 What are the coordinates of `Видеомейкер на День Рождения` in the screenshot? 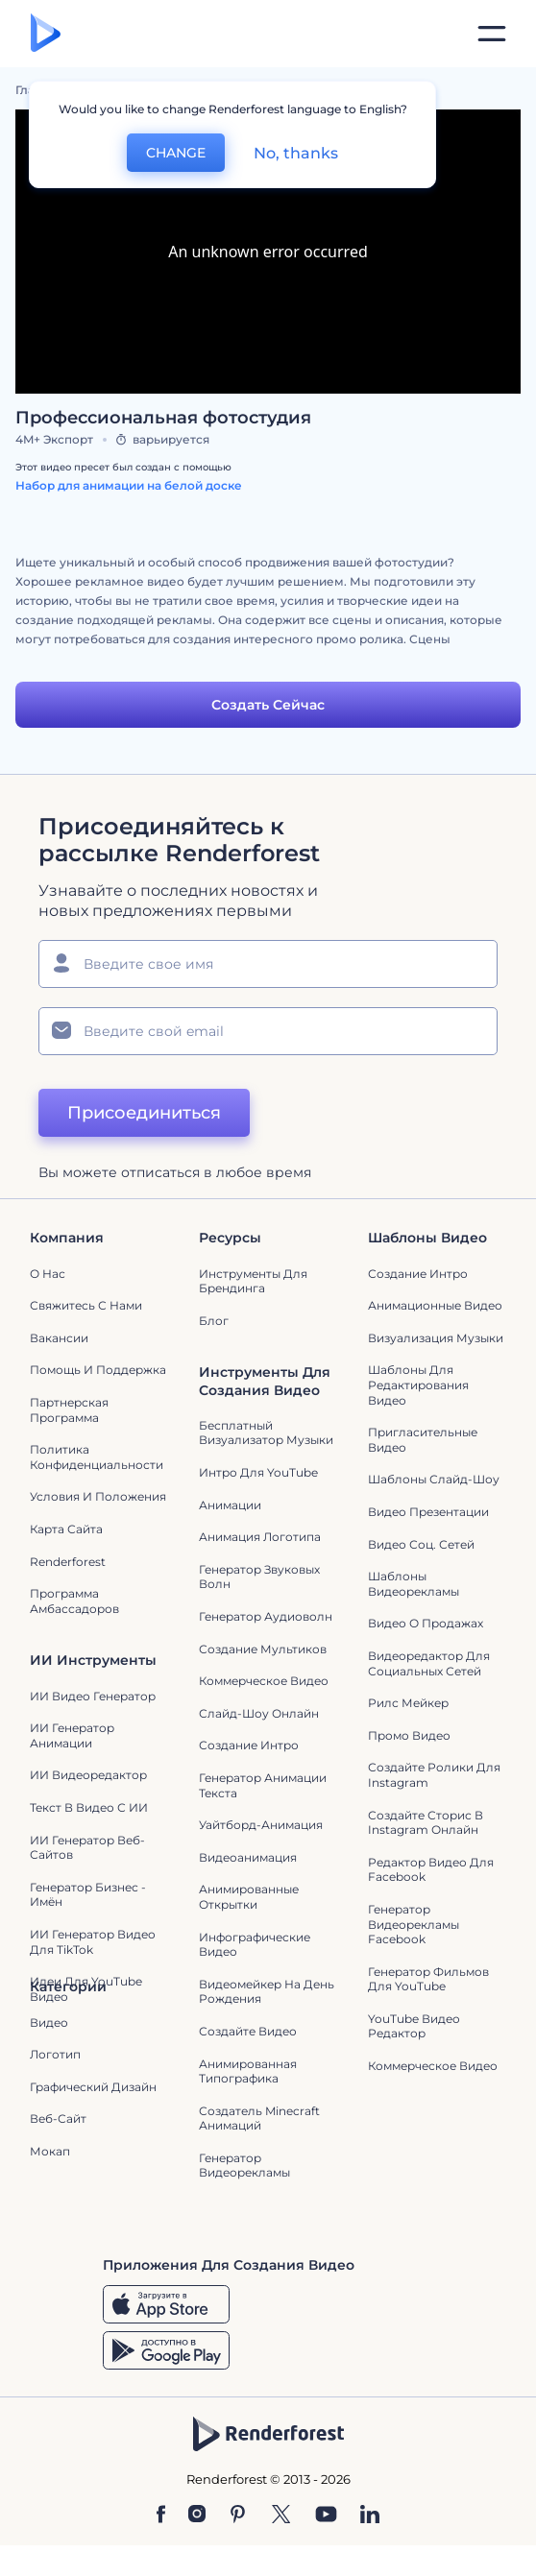 It's located at (266, 1992).